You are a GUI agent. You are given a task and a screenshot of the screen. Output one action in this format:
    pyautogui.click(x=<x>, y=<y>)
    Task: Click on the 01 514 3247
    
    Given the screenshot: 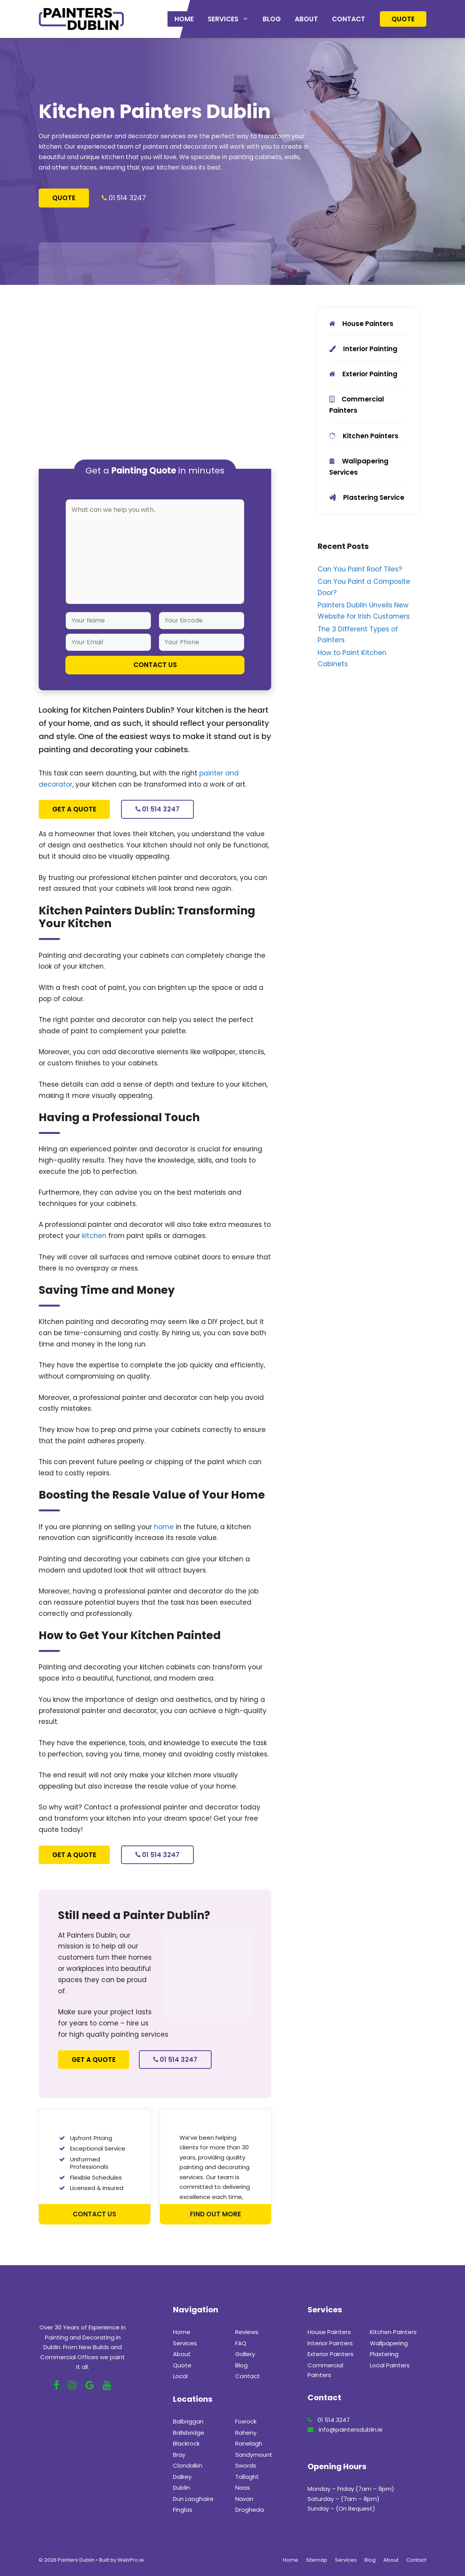 What is the action you would take?
    pyautogui.click(x=127, y=197)
    